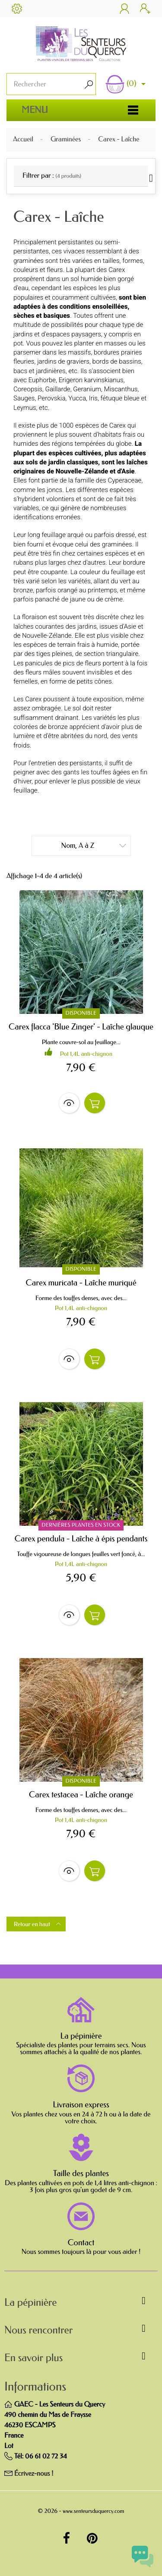 The image size is (162, 2576). I want to click on Miscanthus, so click(121, 389).